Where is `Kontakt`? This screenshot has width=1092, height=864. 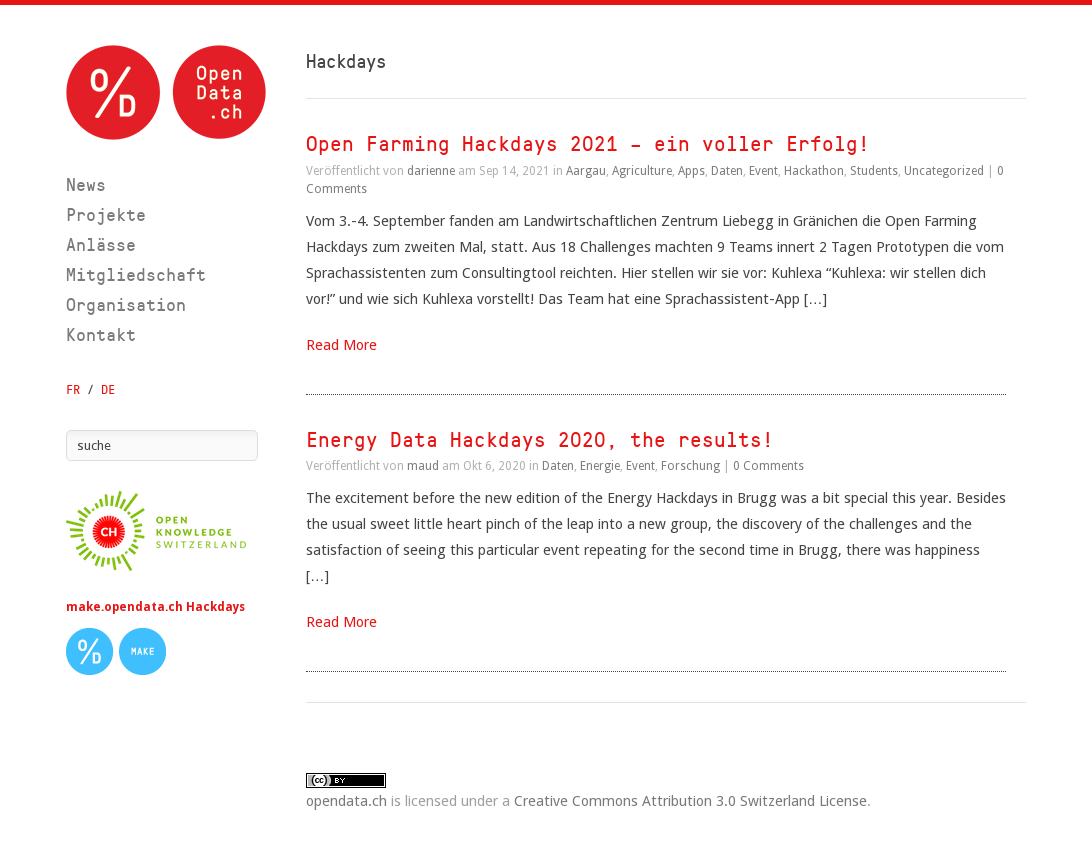 Kontakt is located at coordinates (101, 334).